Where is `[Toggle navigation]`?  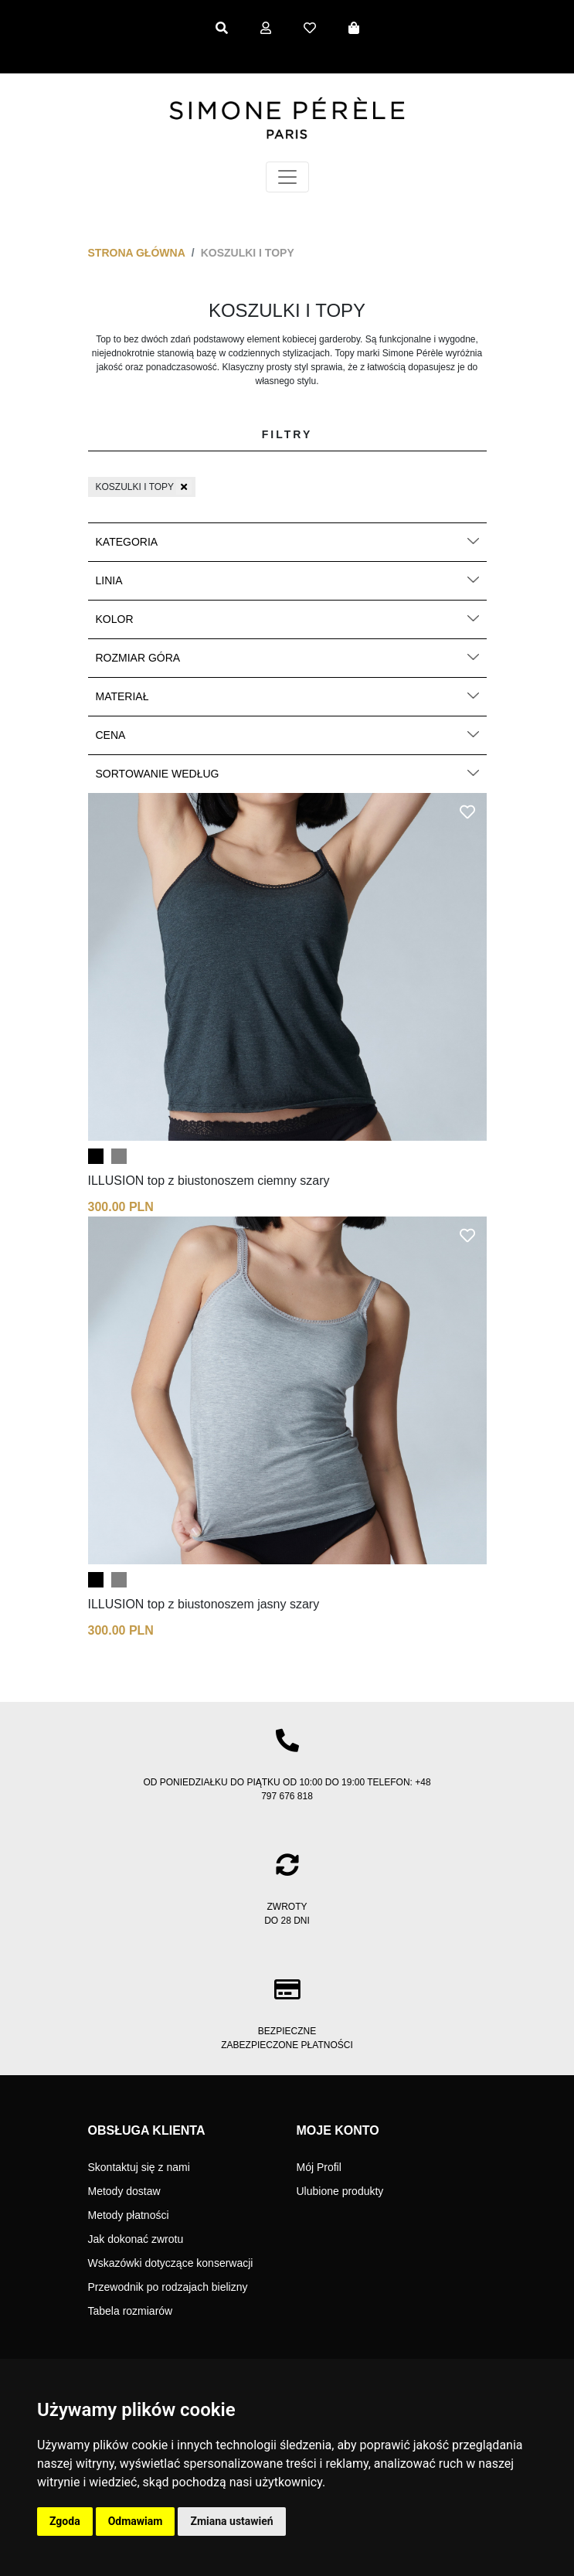
[Toggle navigation] is located at coordinates (287, 177).